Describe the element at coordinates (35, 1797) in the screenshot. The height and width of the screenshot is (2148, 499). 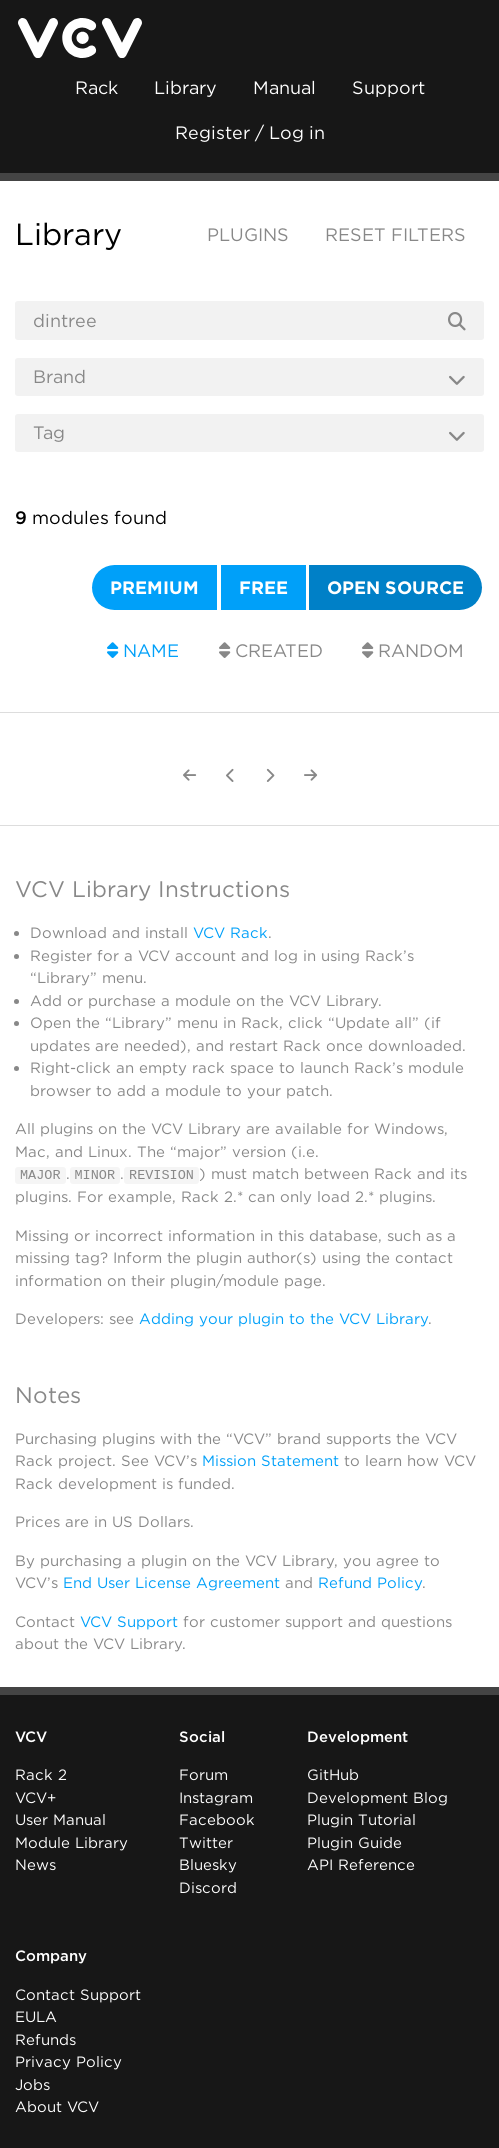
I see `VCV+` at that location.